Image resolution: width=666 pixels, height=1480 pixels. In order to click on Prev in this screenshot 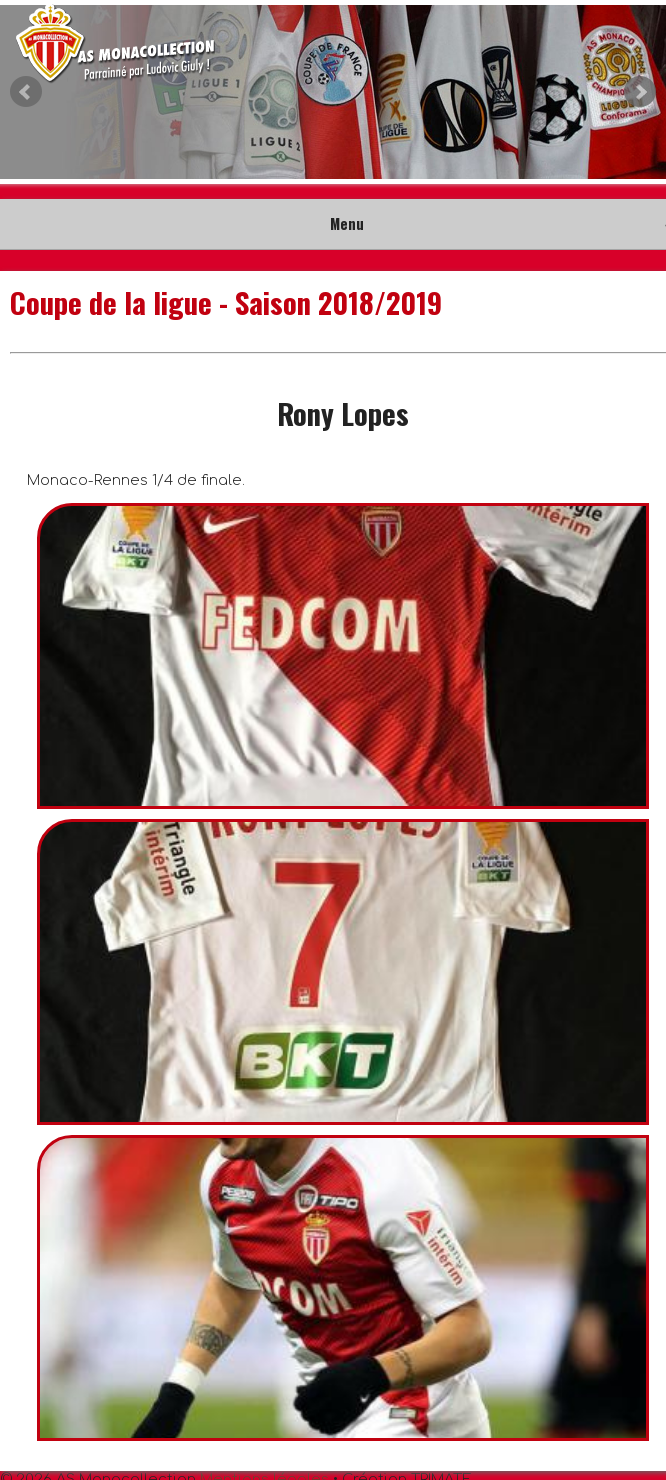, I will do `click(26, 92)`.